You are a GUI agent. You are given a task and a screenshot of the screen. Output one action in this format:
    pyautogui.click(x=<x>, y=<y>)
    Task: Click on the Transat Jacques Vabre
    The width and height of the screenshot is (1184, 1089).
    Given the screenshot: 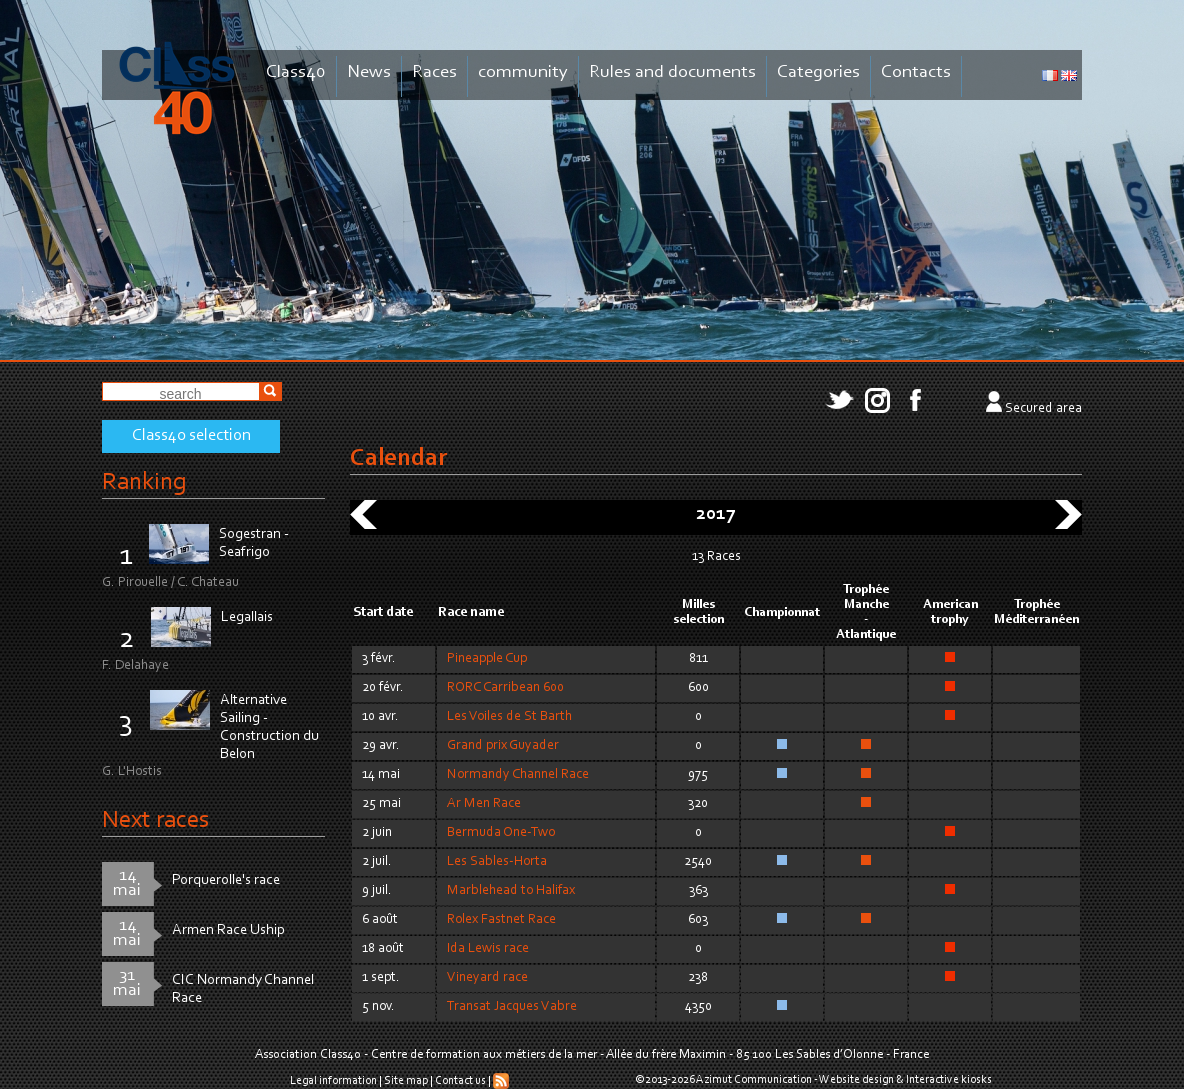 What is the action you would take?
    pyautogui.click(x=512, y=1007)
    